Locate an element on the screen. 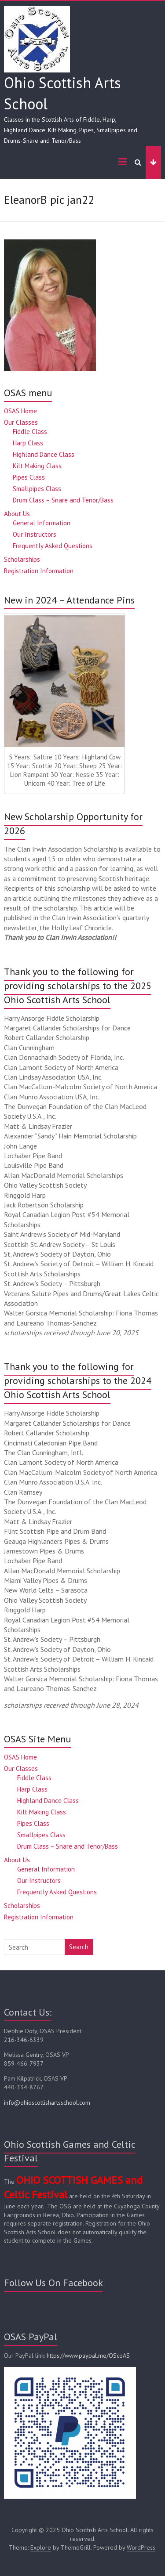  info@ohioscottishartsschool.com is located at coordinates (47, 2102).